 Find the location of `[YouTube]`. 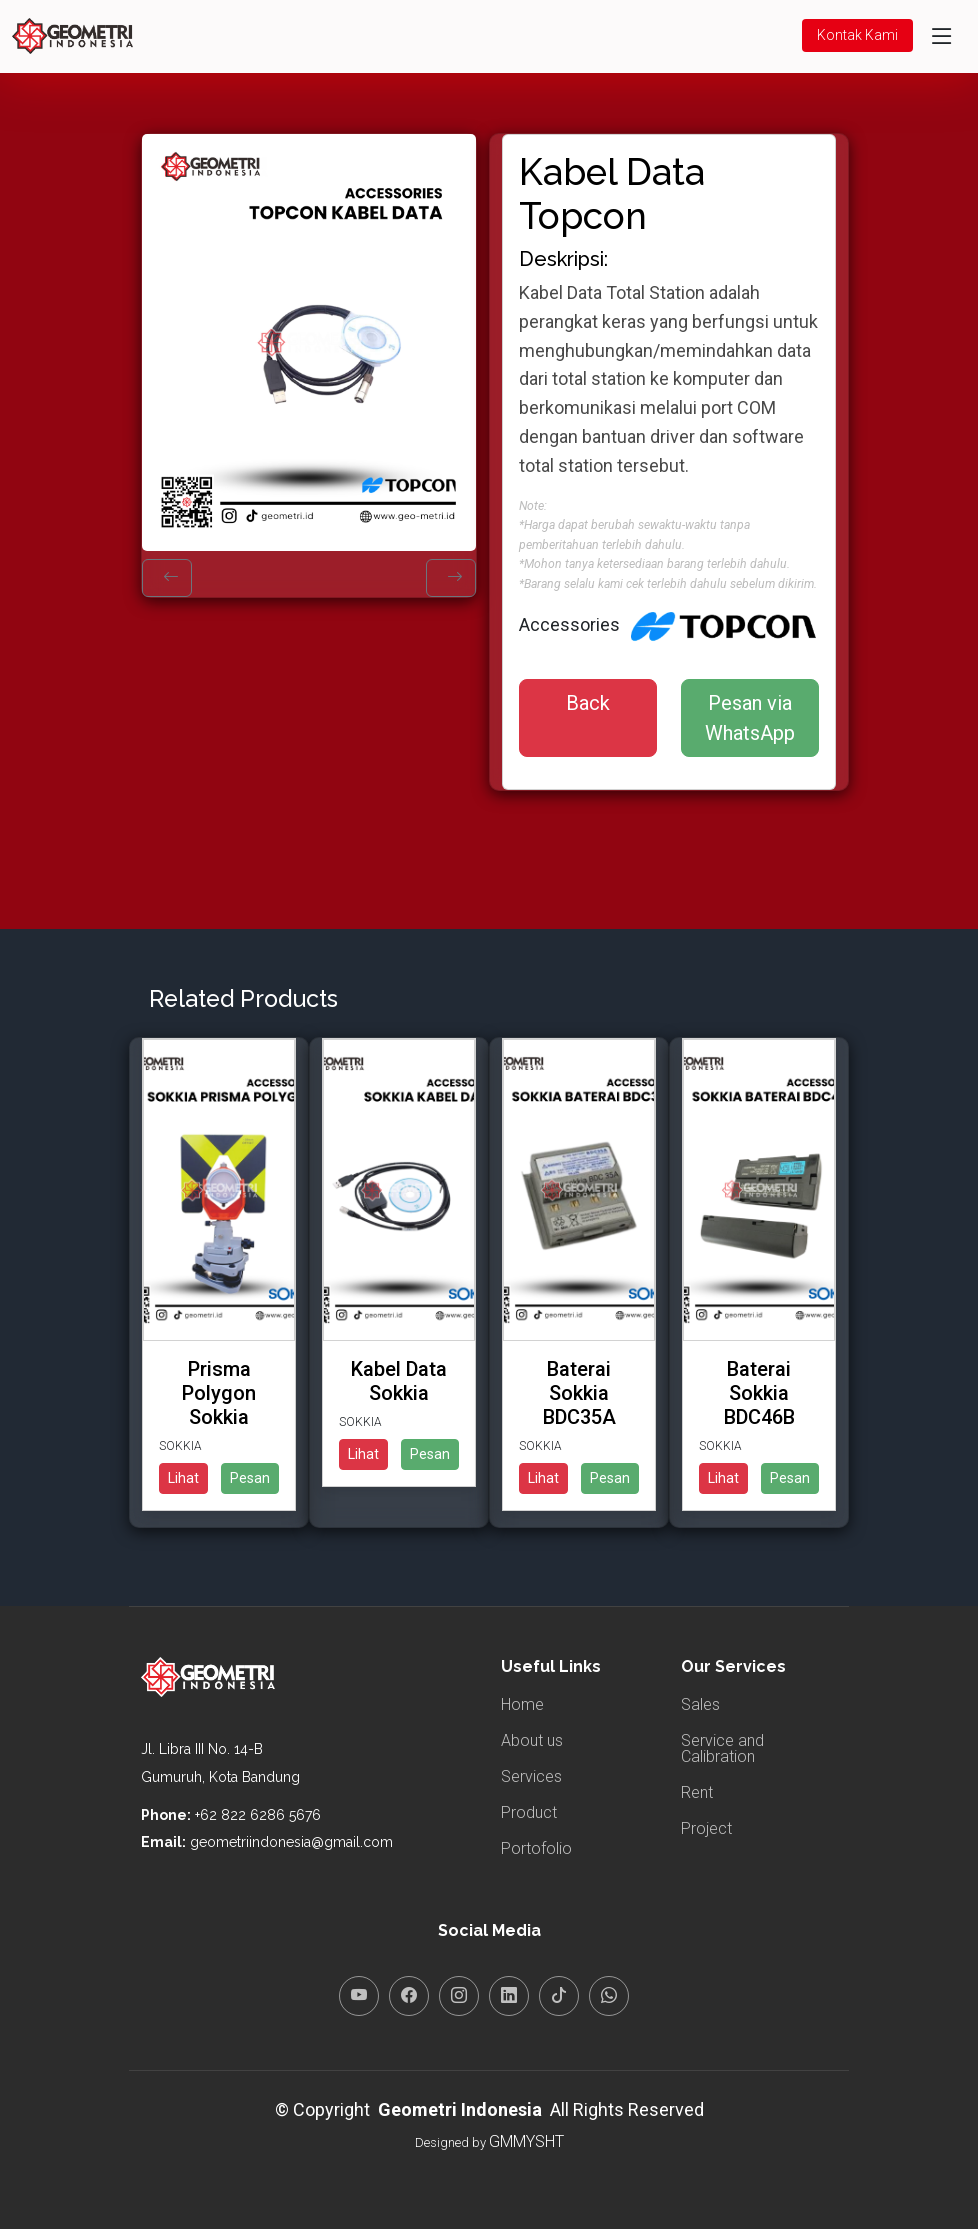

[YouTube] is located at coordinates (359, 1996).